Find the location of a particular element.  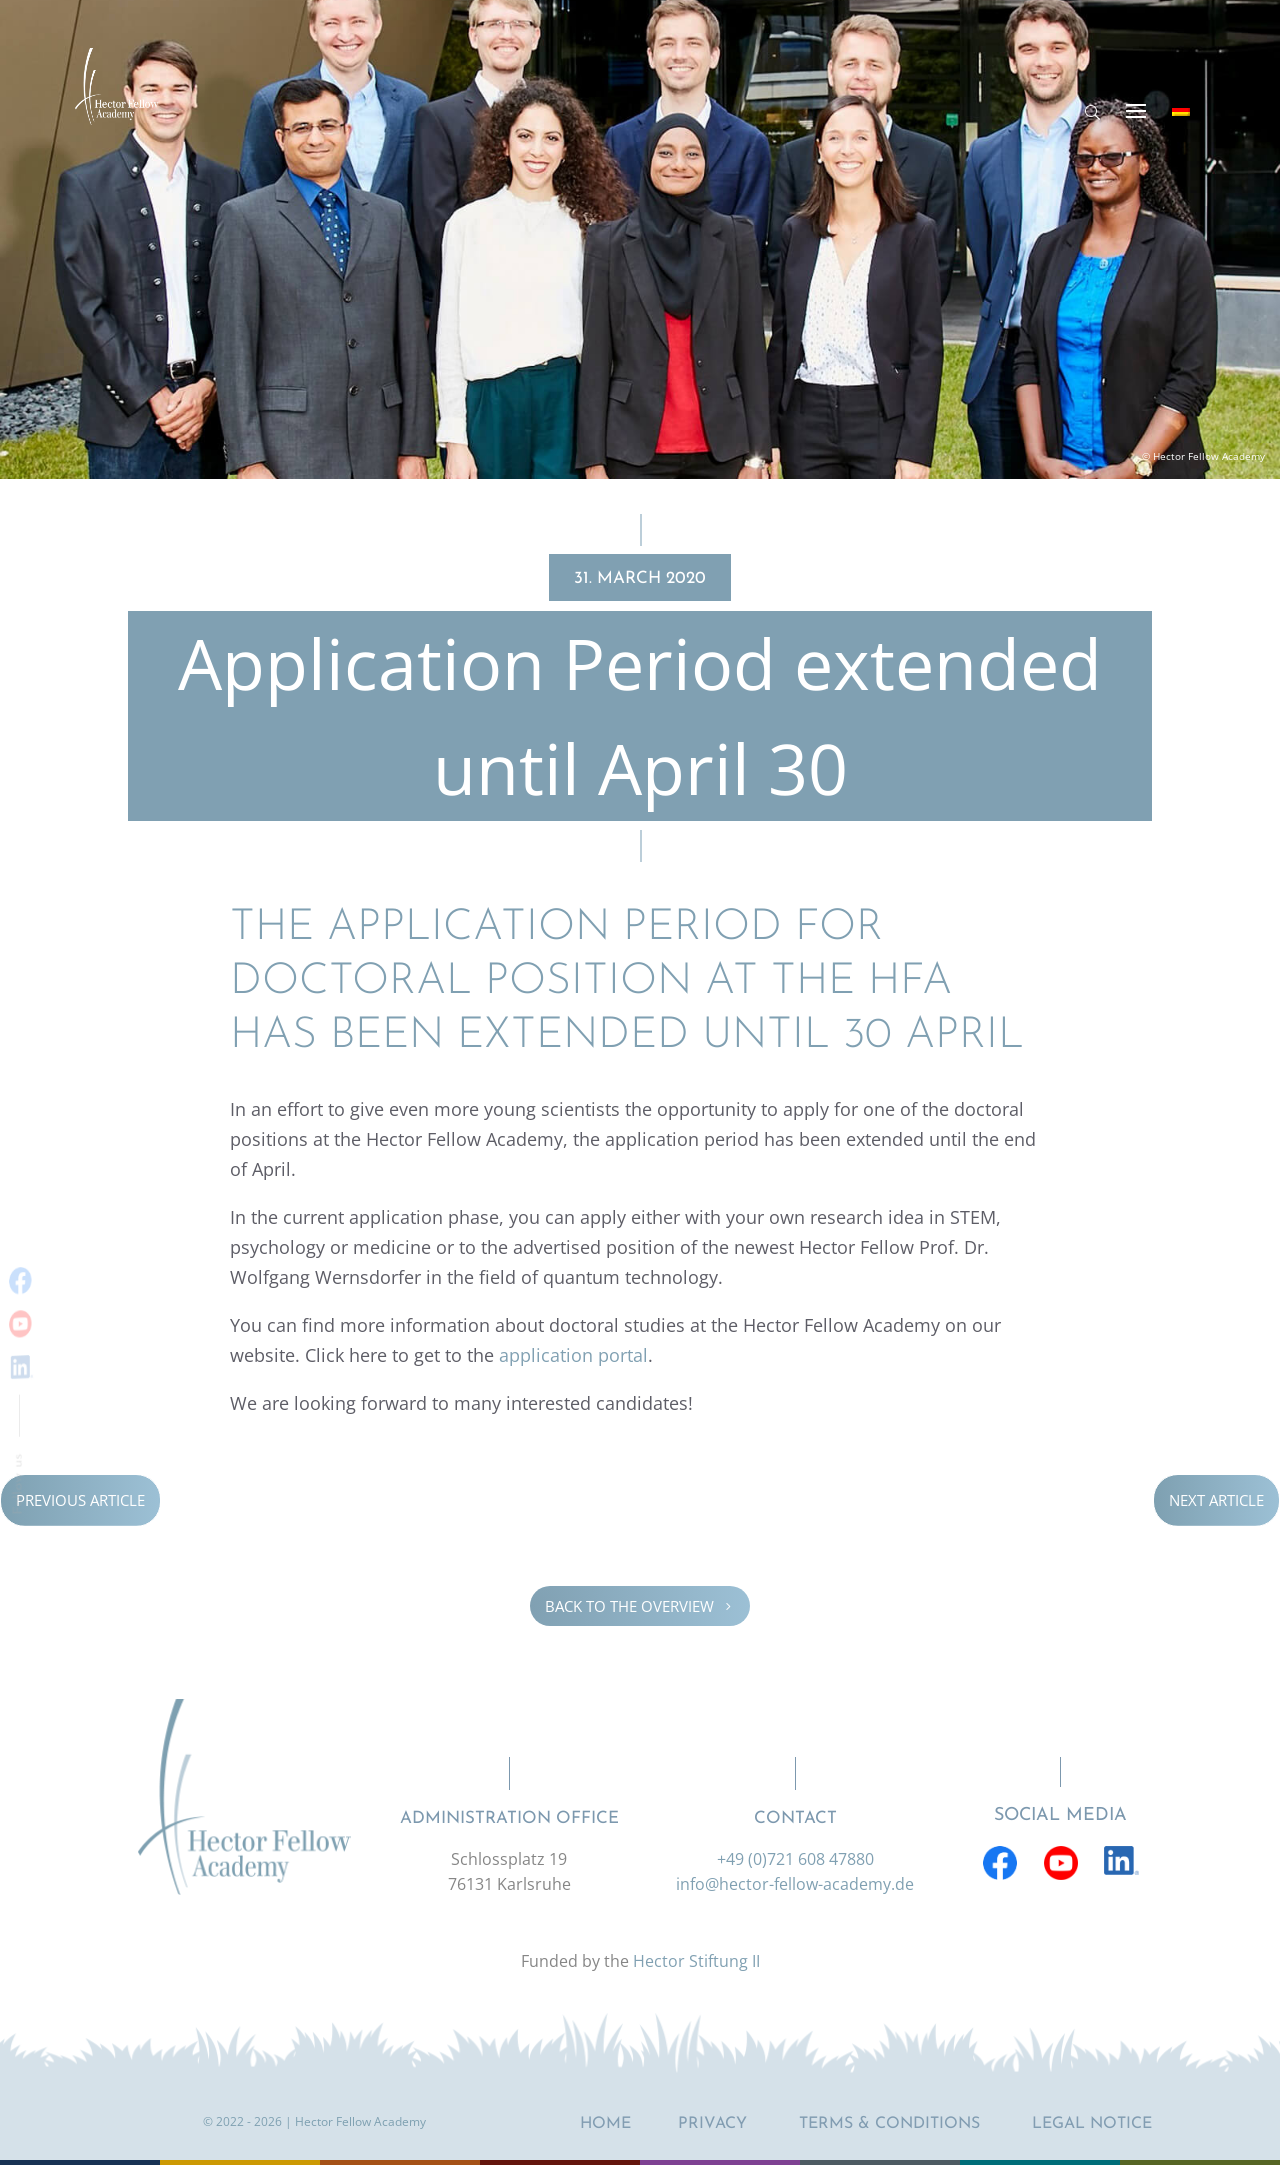

Privacy is located at coordinates (712, 2124).